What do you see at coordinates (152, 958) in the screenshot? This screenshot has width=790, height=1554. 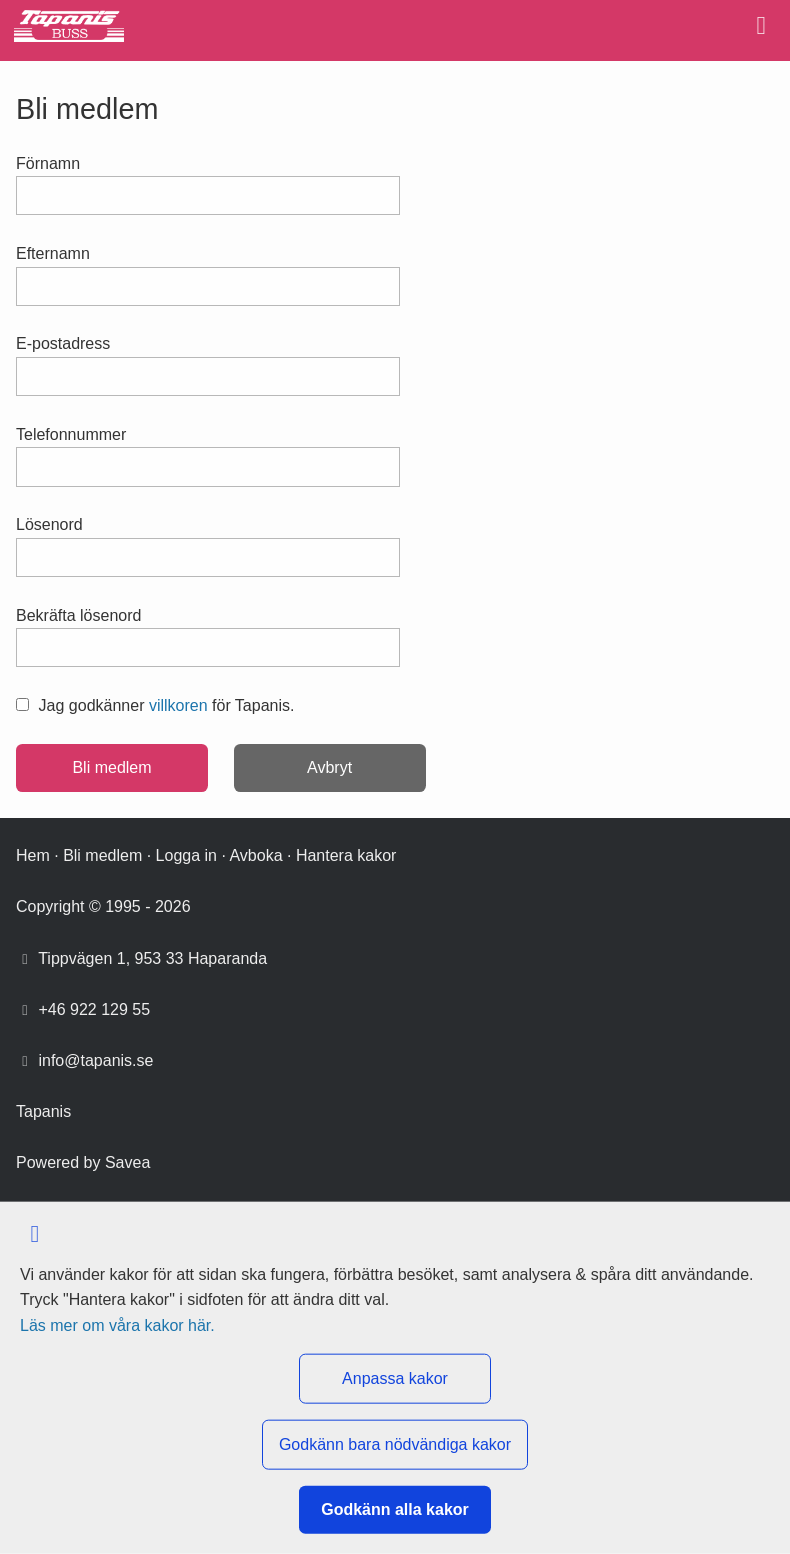 I see `Tippvägen 1, 953 33 Haparanda` at bounding box center [152, 958].